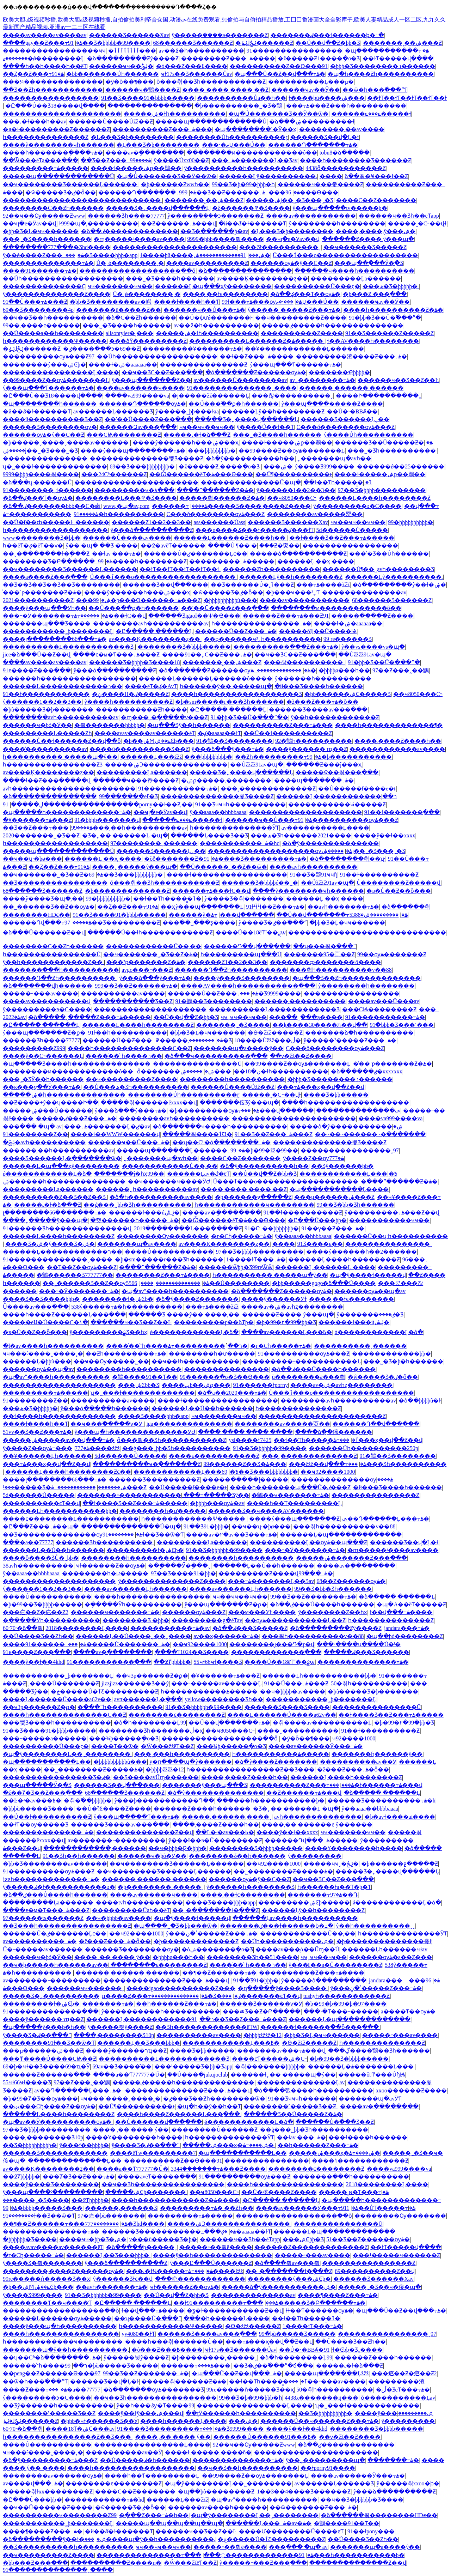  I want to click on ������Ů��ҹ������Ƶ���߹ۿ�, so click(319, 2421).